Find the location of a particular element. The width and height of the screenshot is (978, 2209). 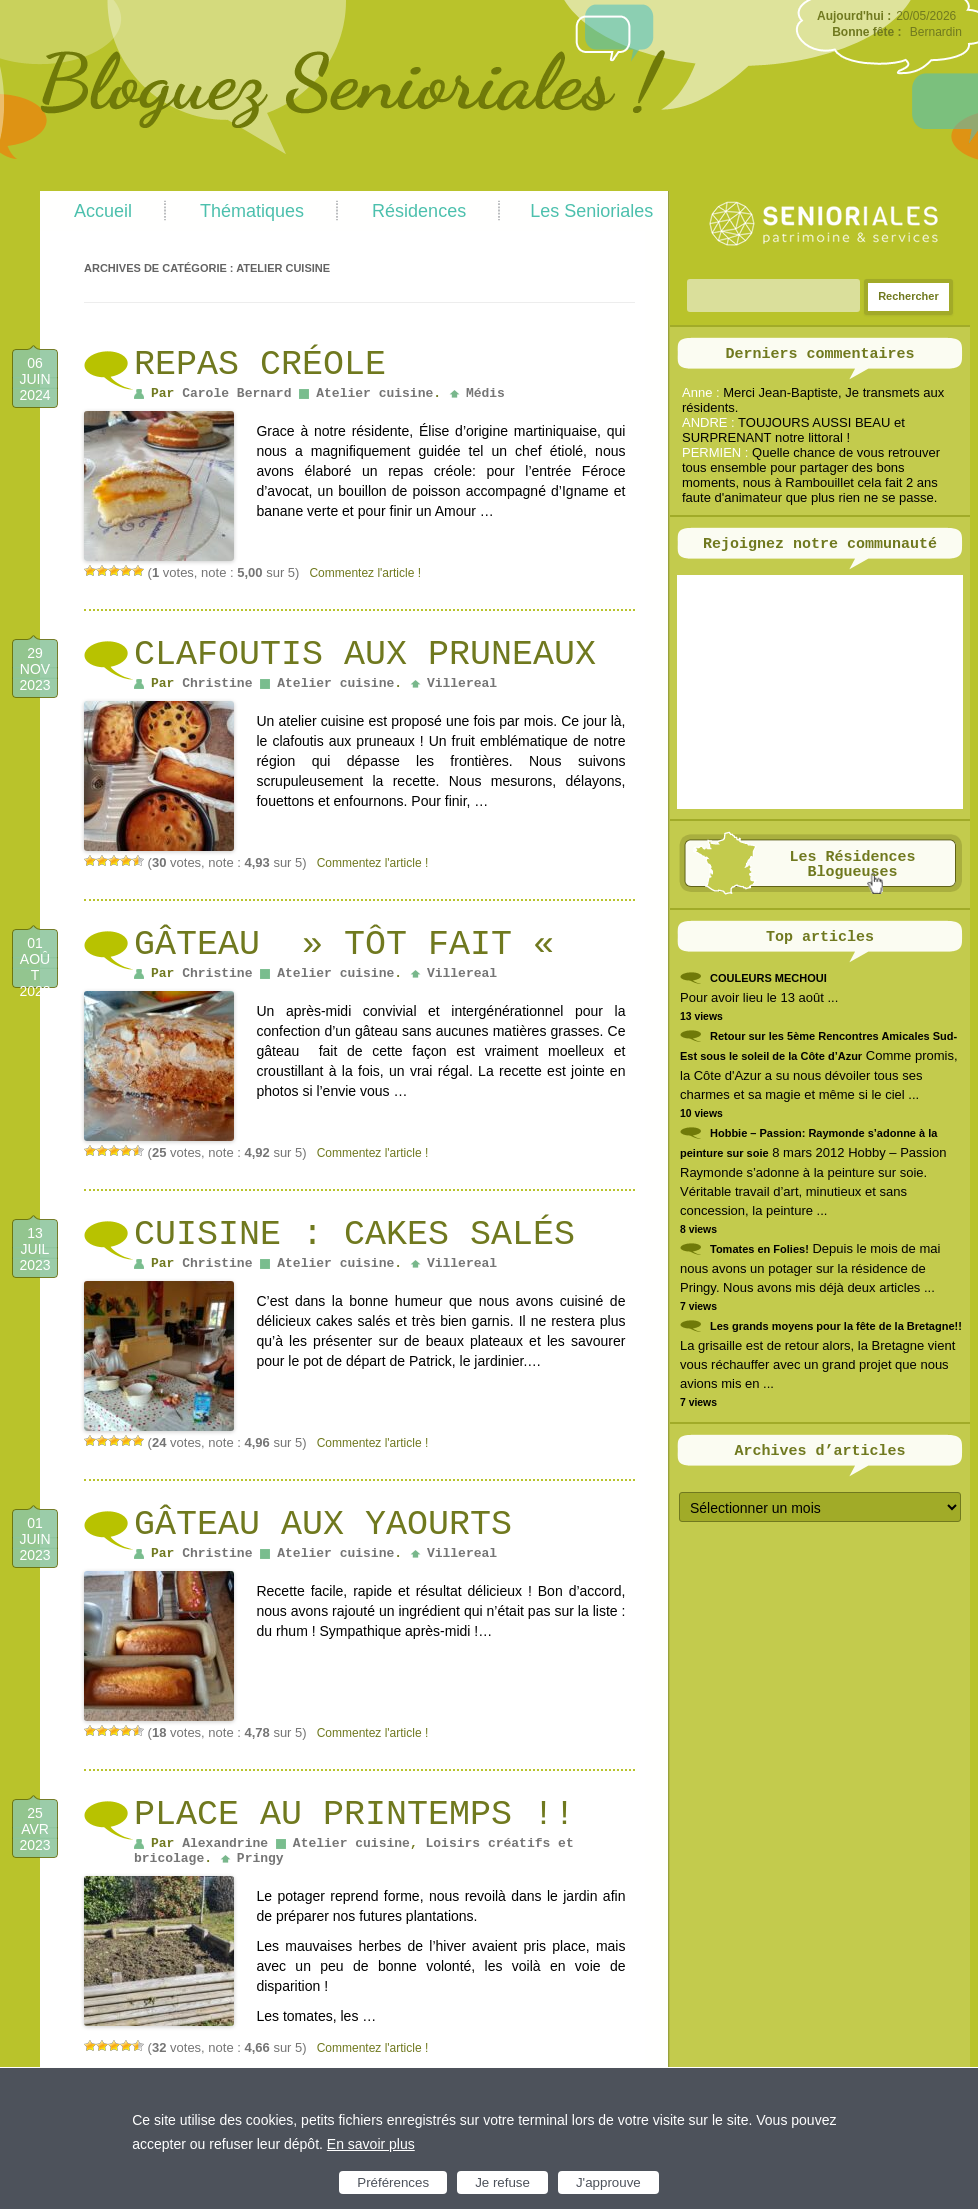

Thématiques is located at coordinates (252, 211).